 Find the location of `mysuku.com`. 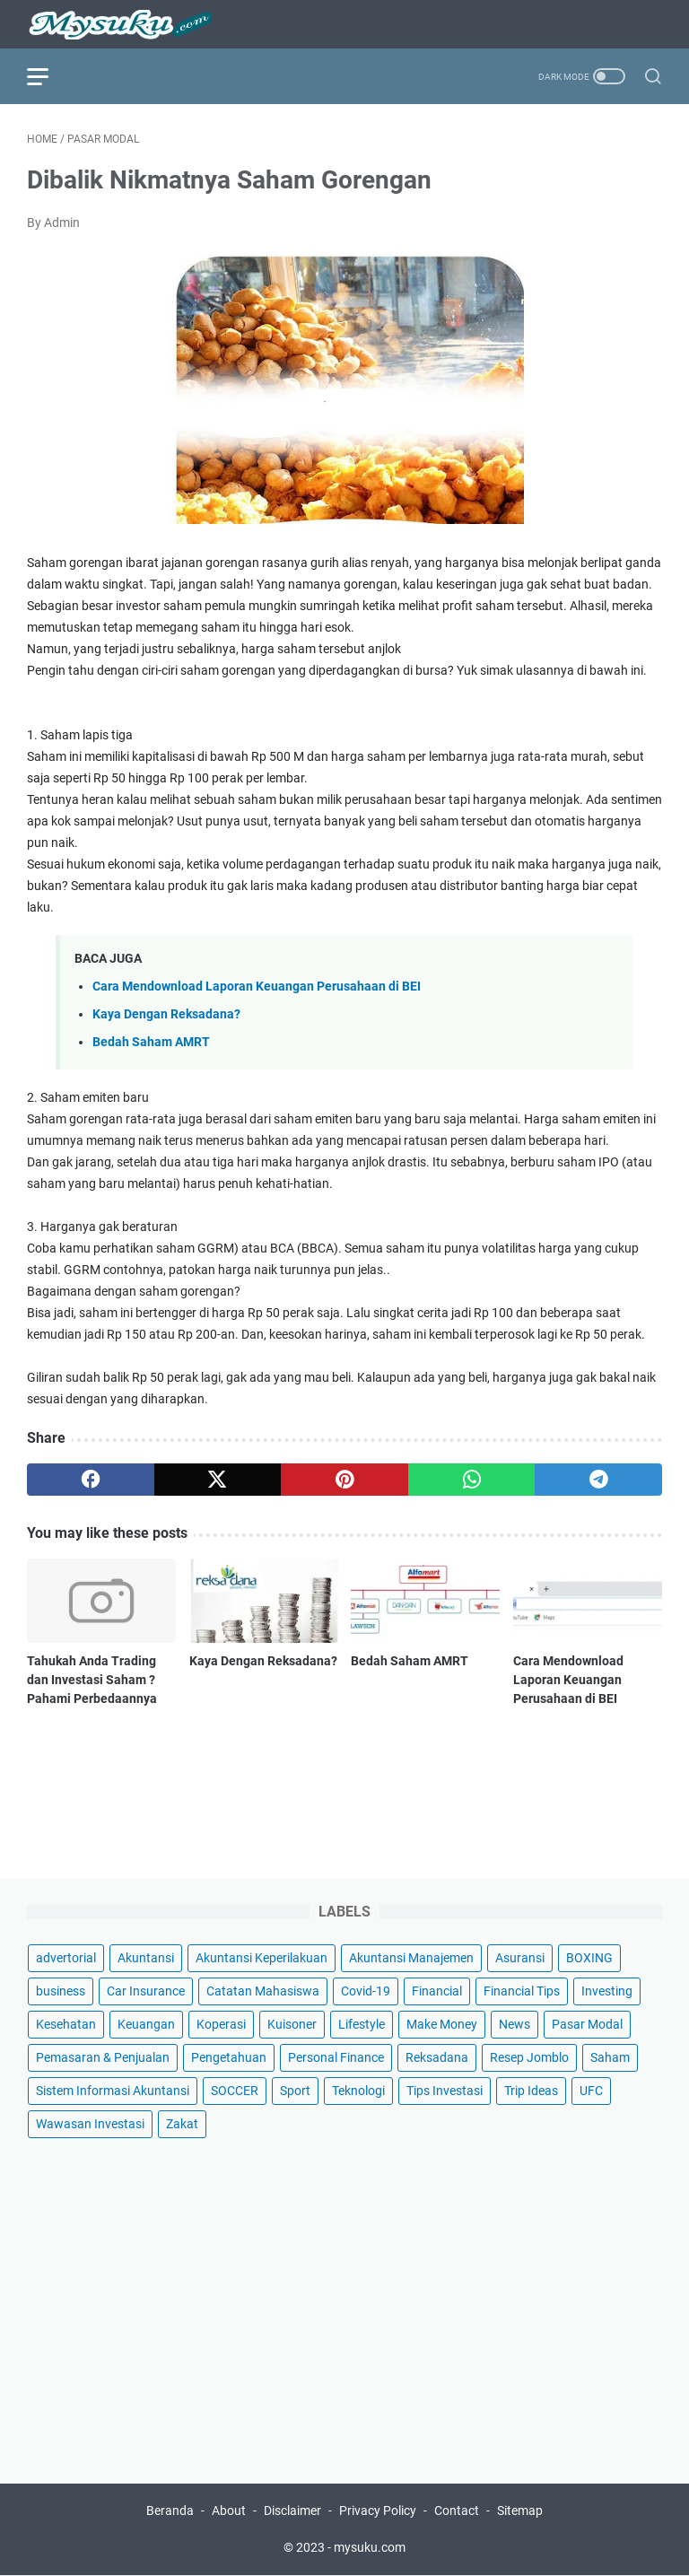

mysuku.com is located at coordinates (370, 2548).